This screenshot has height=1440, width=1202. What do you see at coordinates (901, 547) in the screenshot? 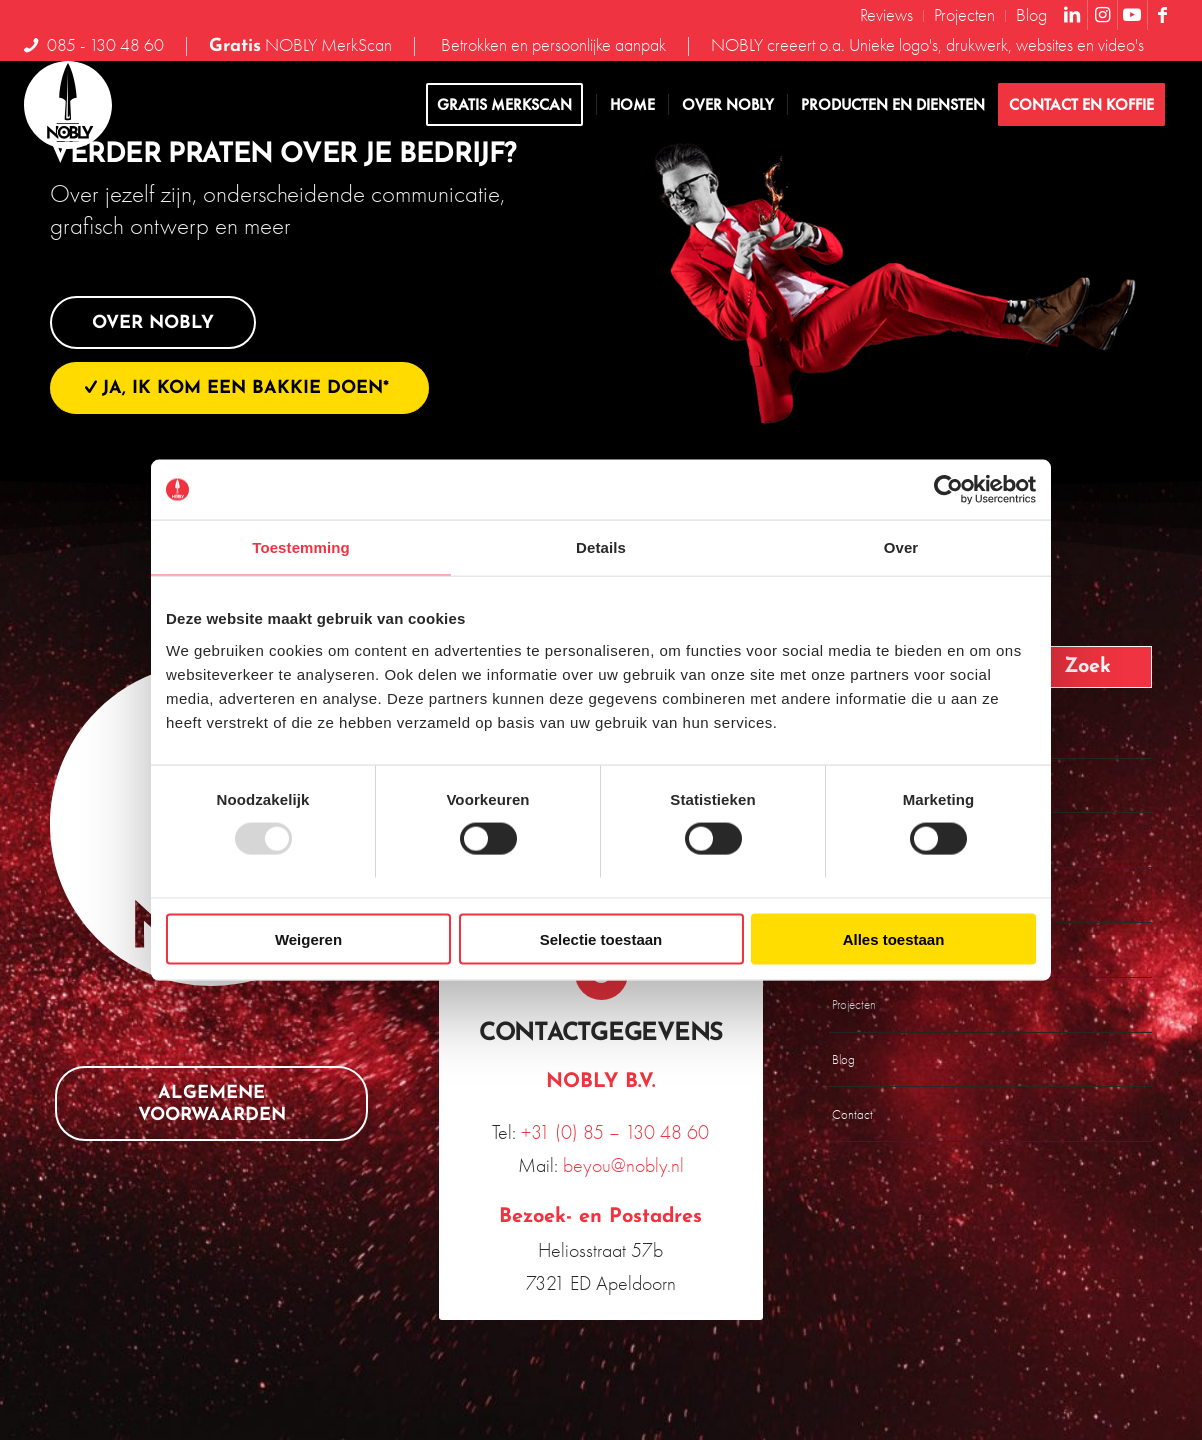
I see `Over [tab]` at bounding box center [901, 547].